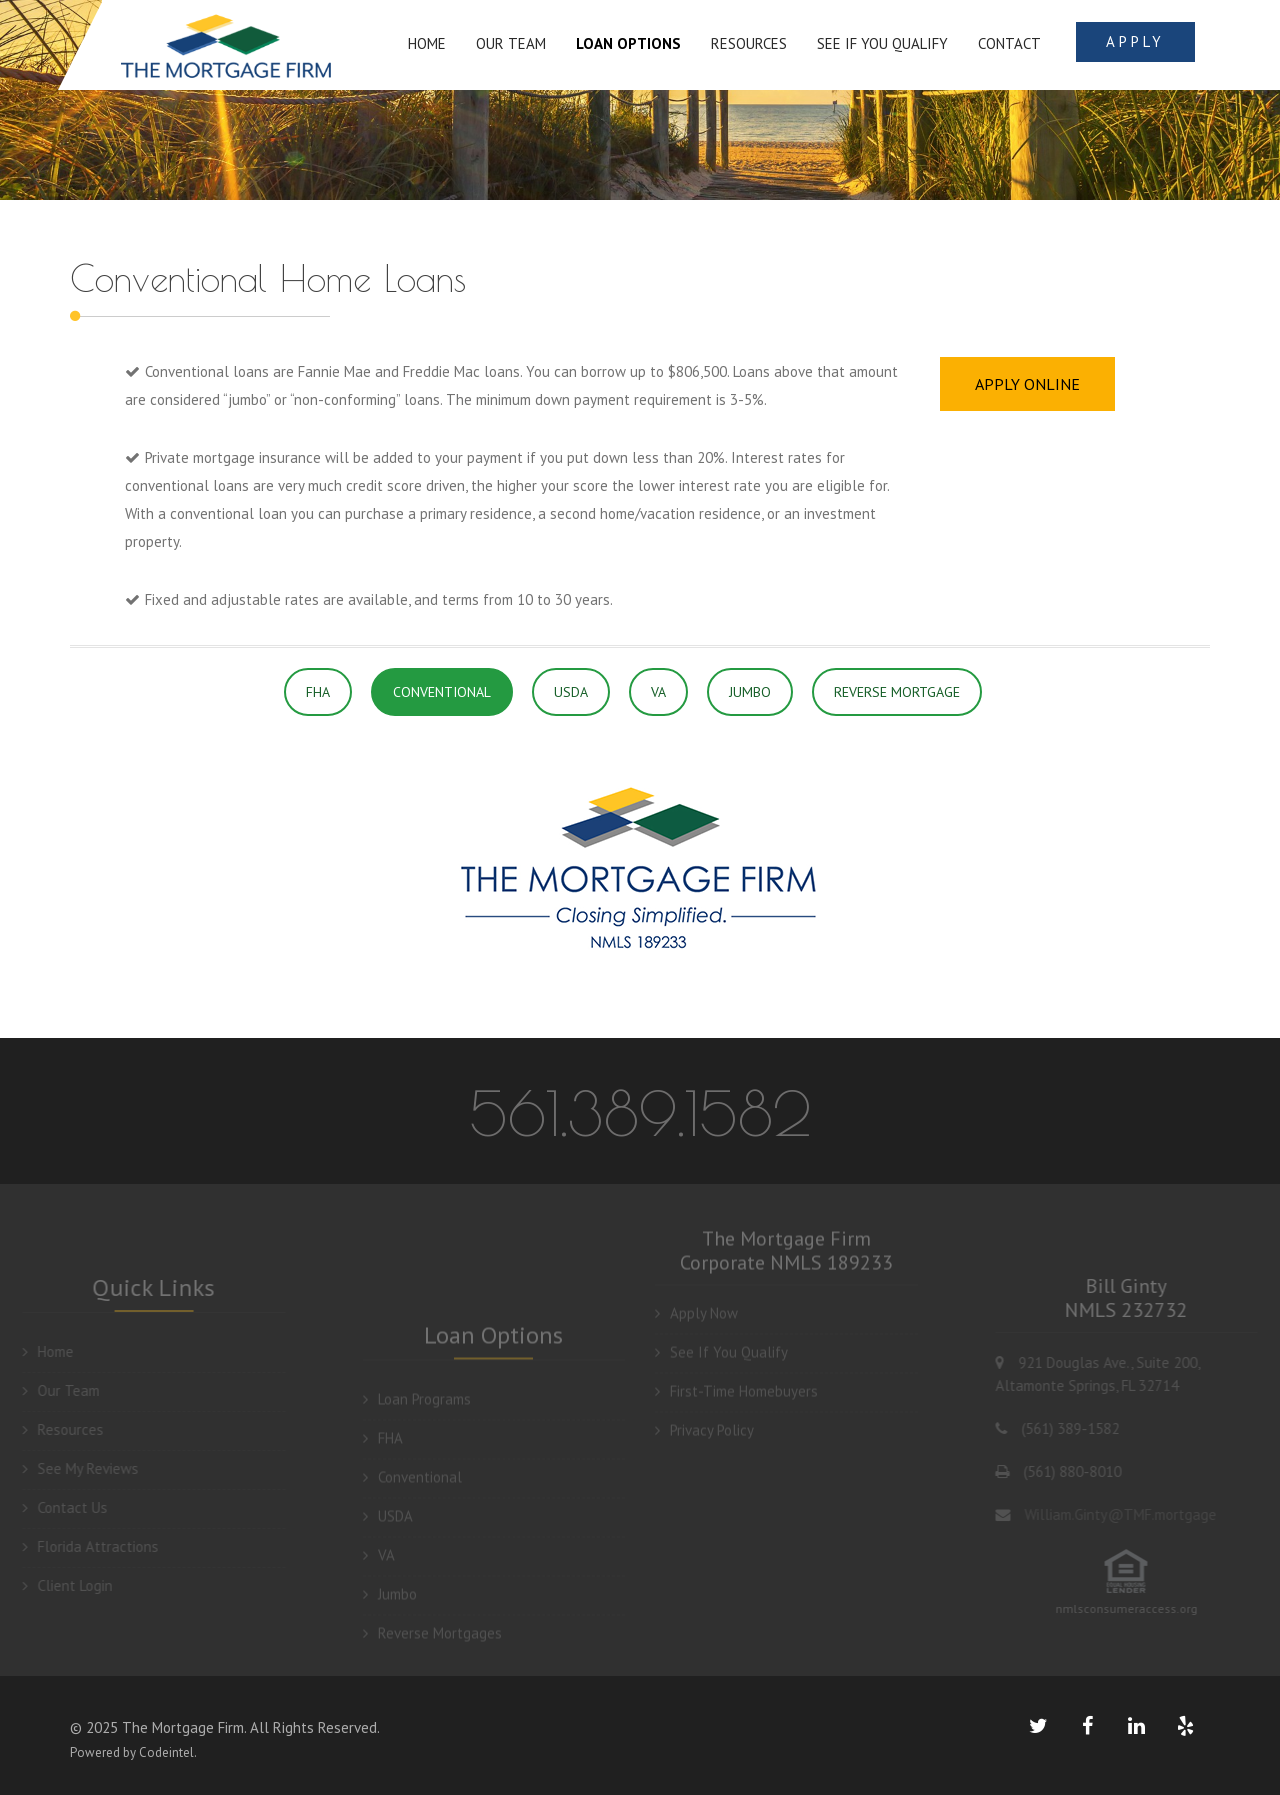  Describe the element at coordinates (427, 43) in the screenshot. I see `HOME` at that location.